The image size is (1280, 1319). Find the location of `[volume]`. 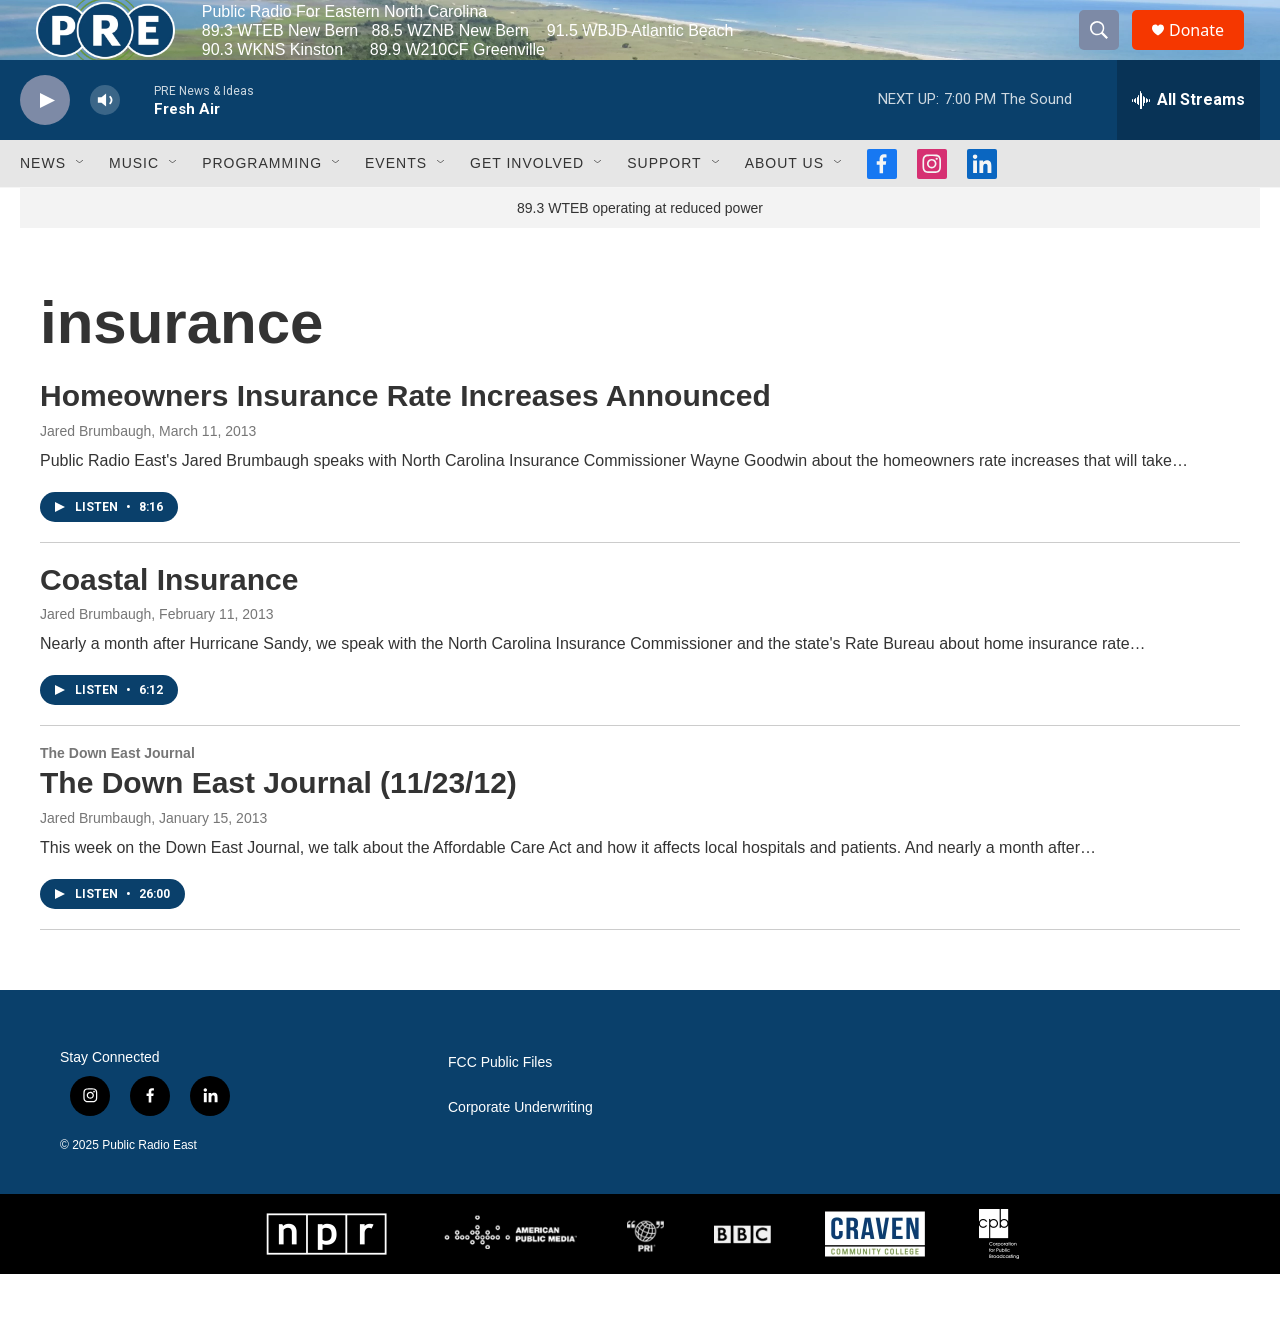

[volume] is located at coordinates (105, 145).